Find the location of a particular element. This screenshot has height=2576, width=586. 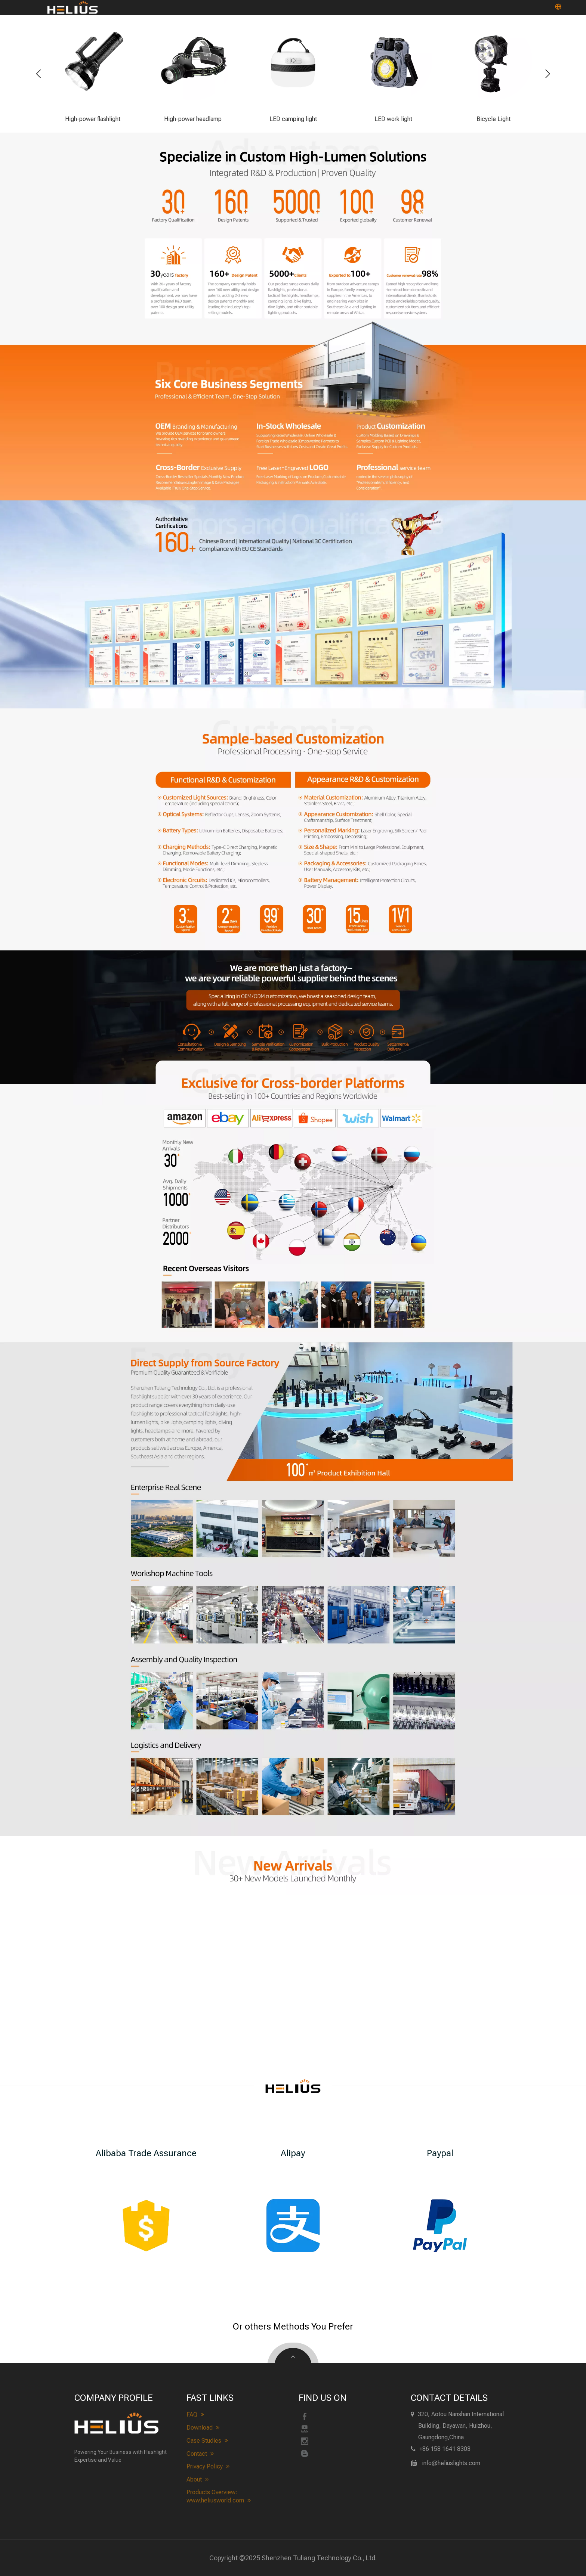

LED camping light is located at coordinates (293, 118).